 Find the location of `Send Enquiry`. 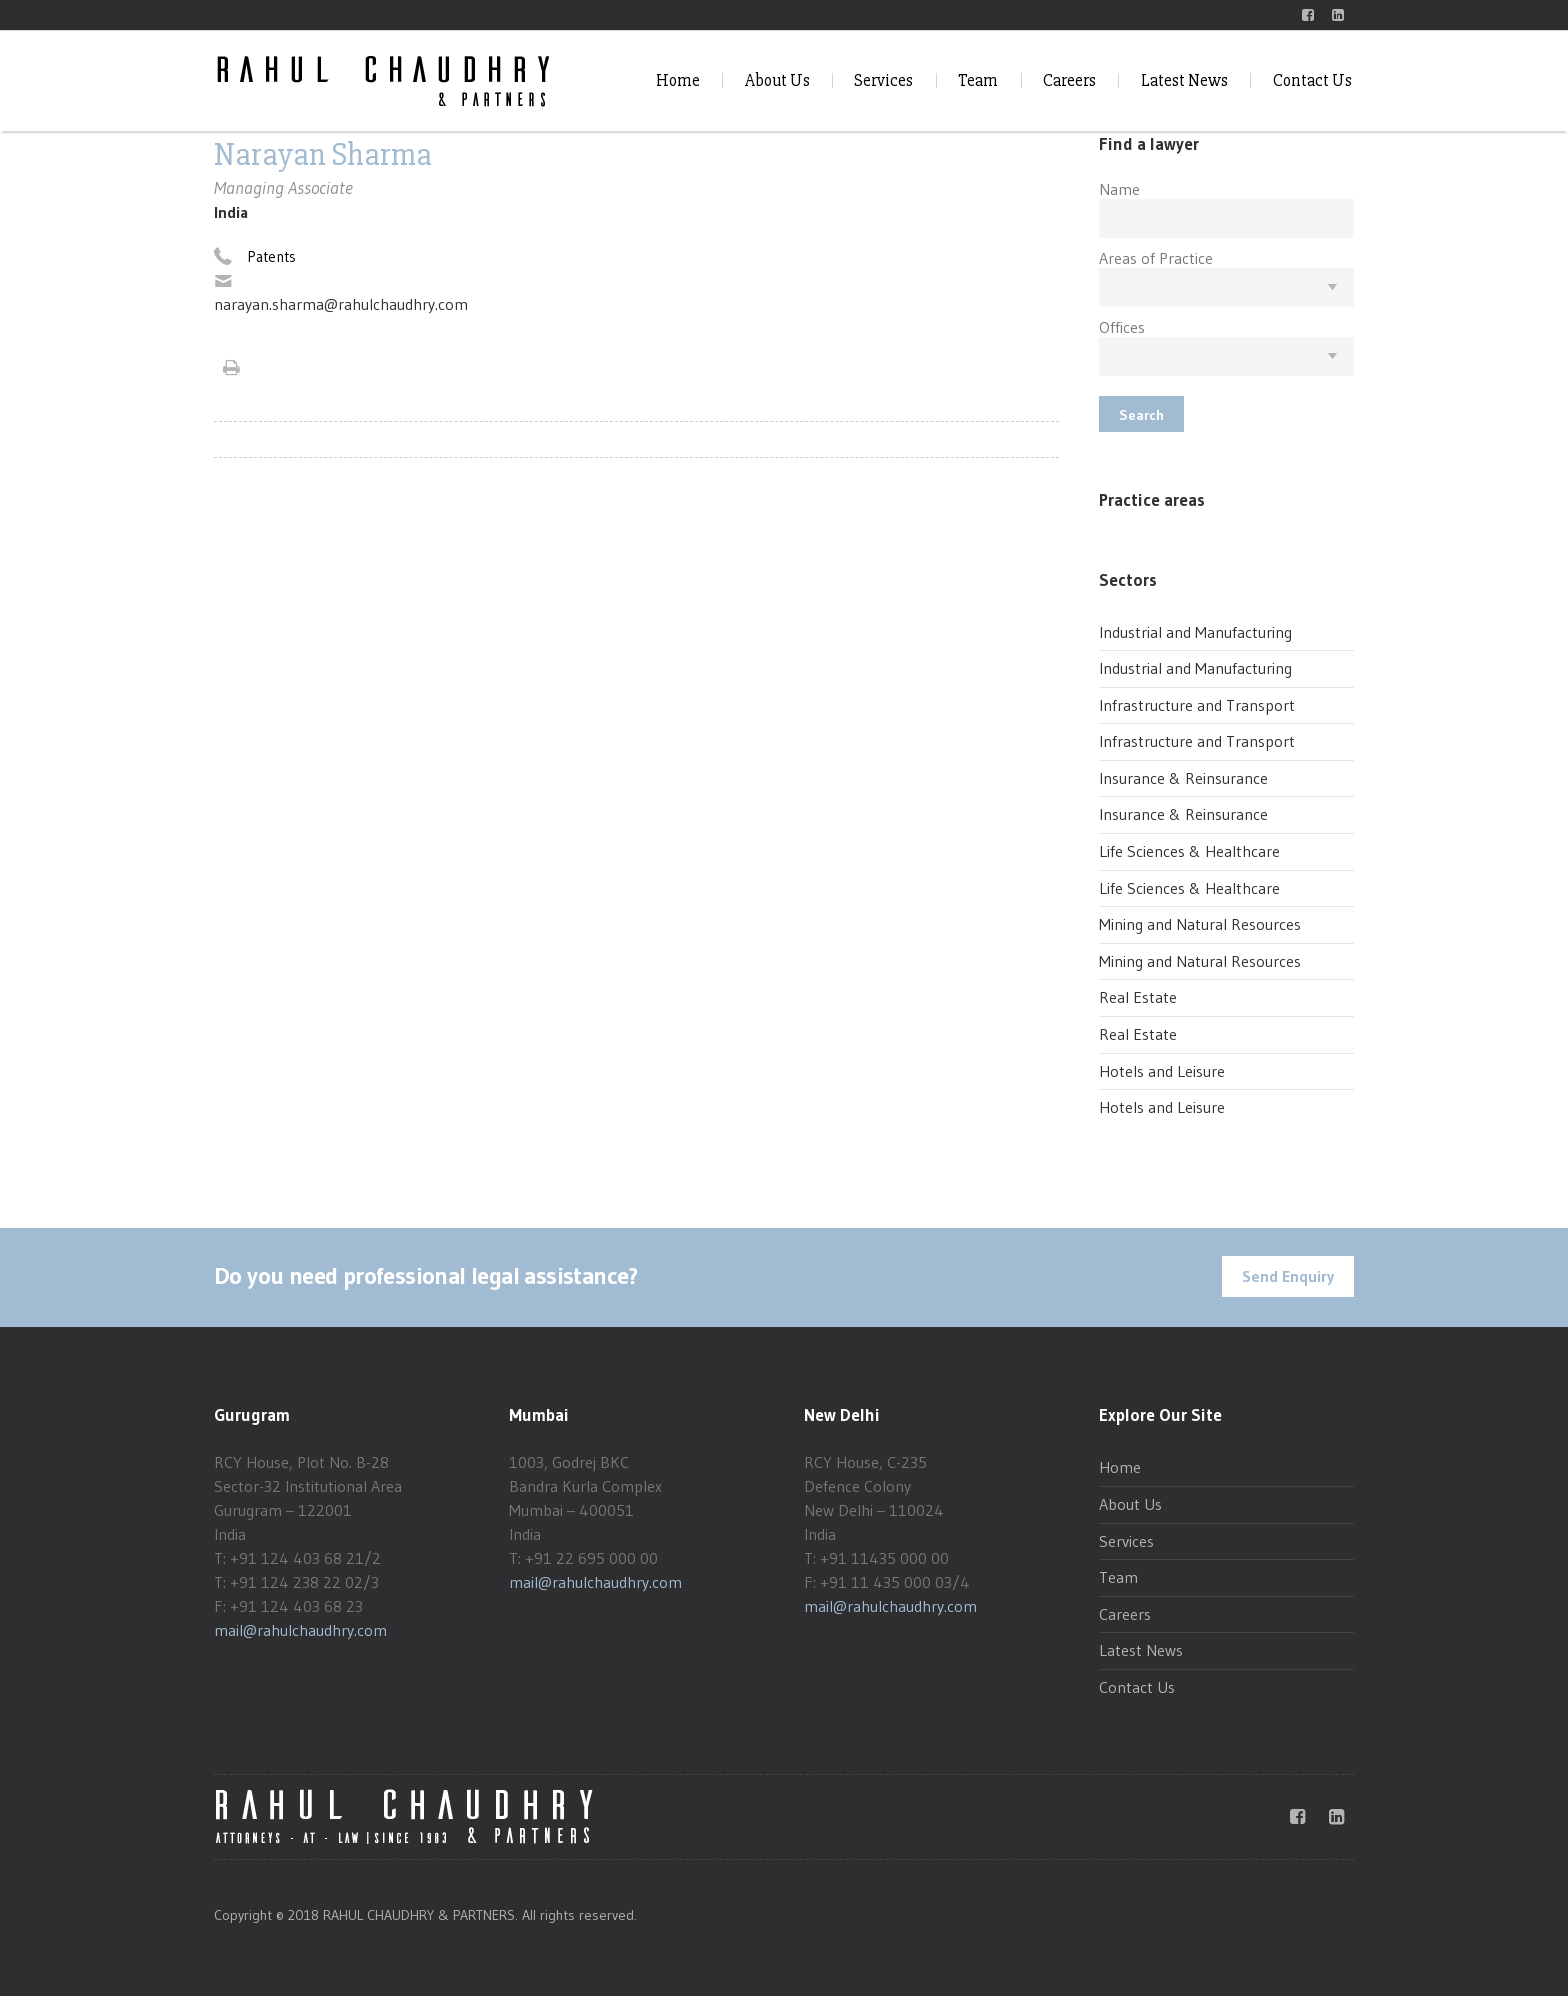

Send Enquiry is located at coordinates (1288, 1276).